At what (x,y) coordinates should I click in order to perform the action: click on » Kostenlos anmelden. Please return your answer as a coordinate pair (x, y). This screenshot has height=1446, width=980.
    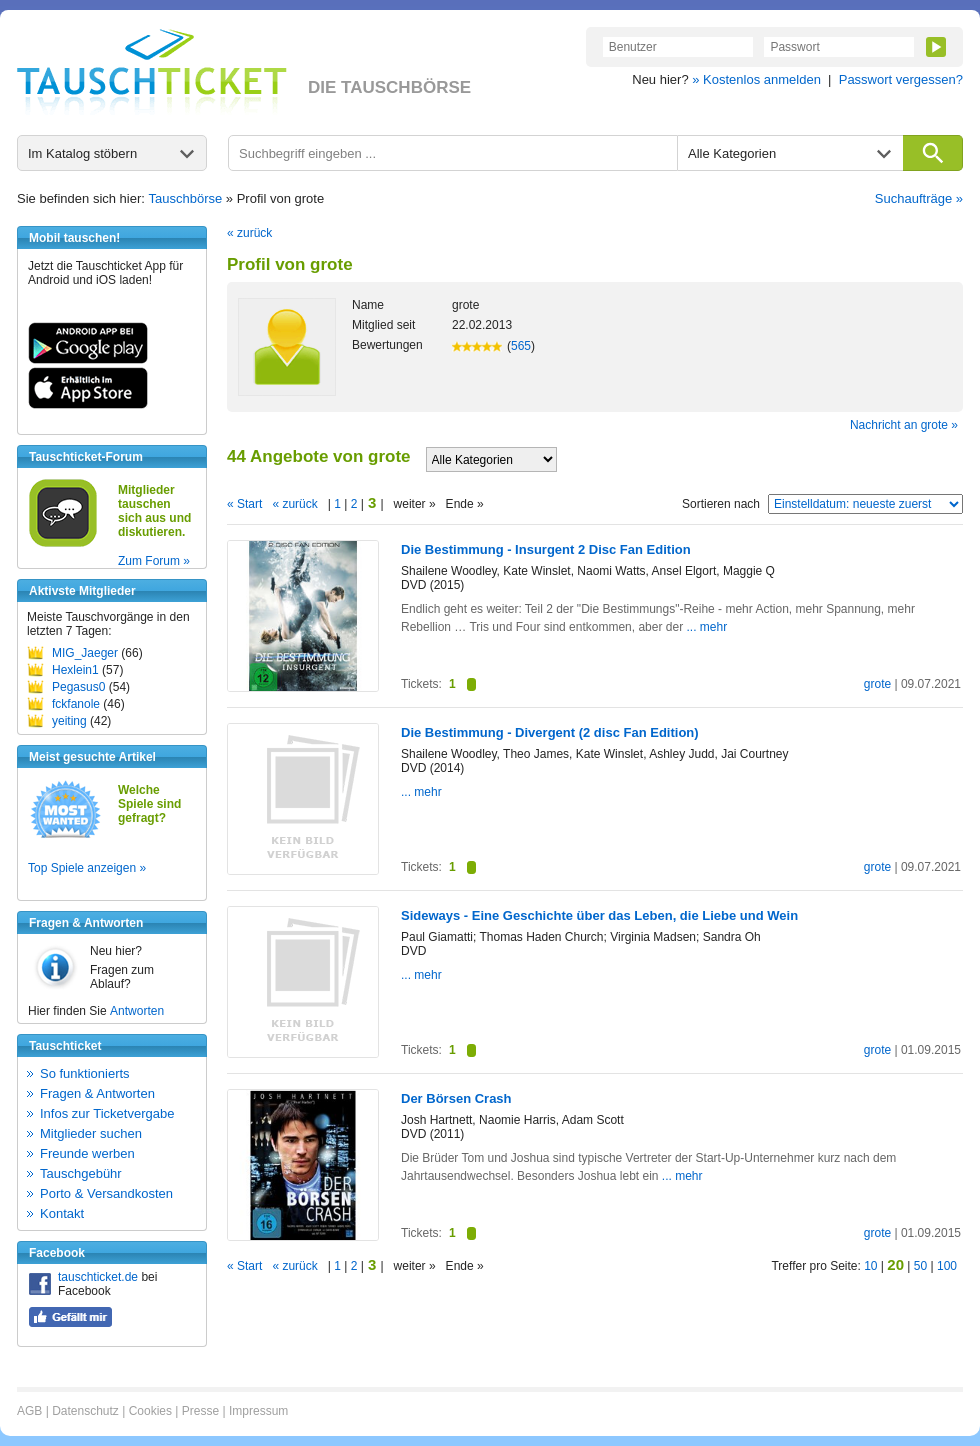
    Looking at the image, I should click on (756, 79).